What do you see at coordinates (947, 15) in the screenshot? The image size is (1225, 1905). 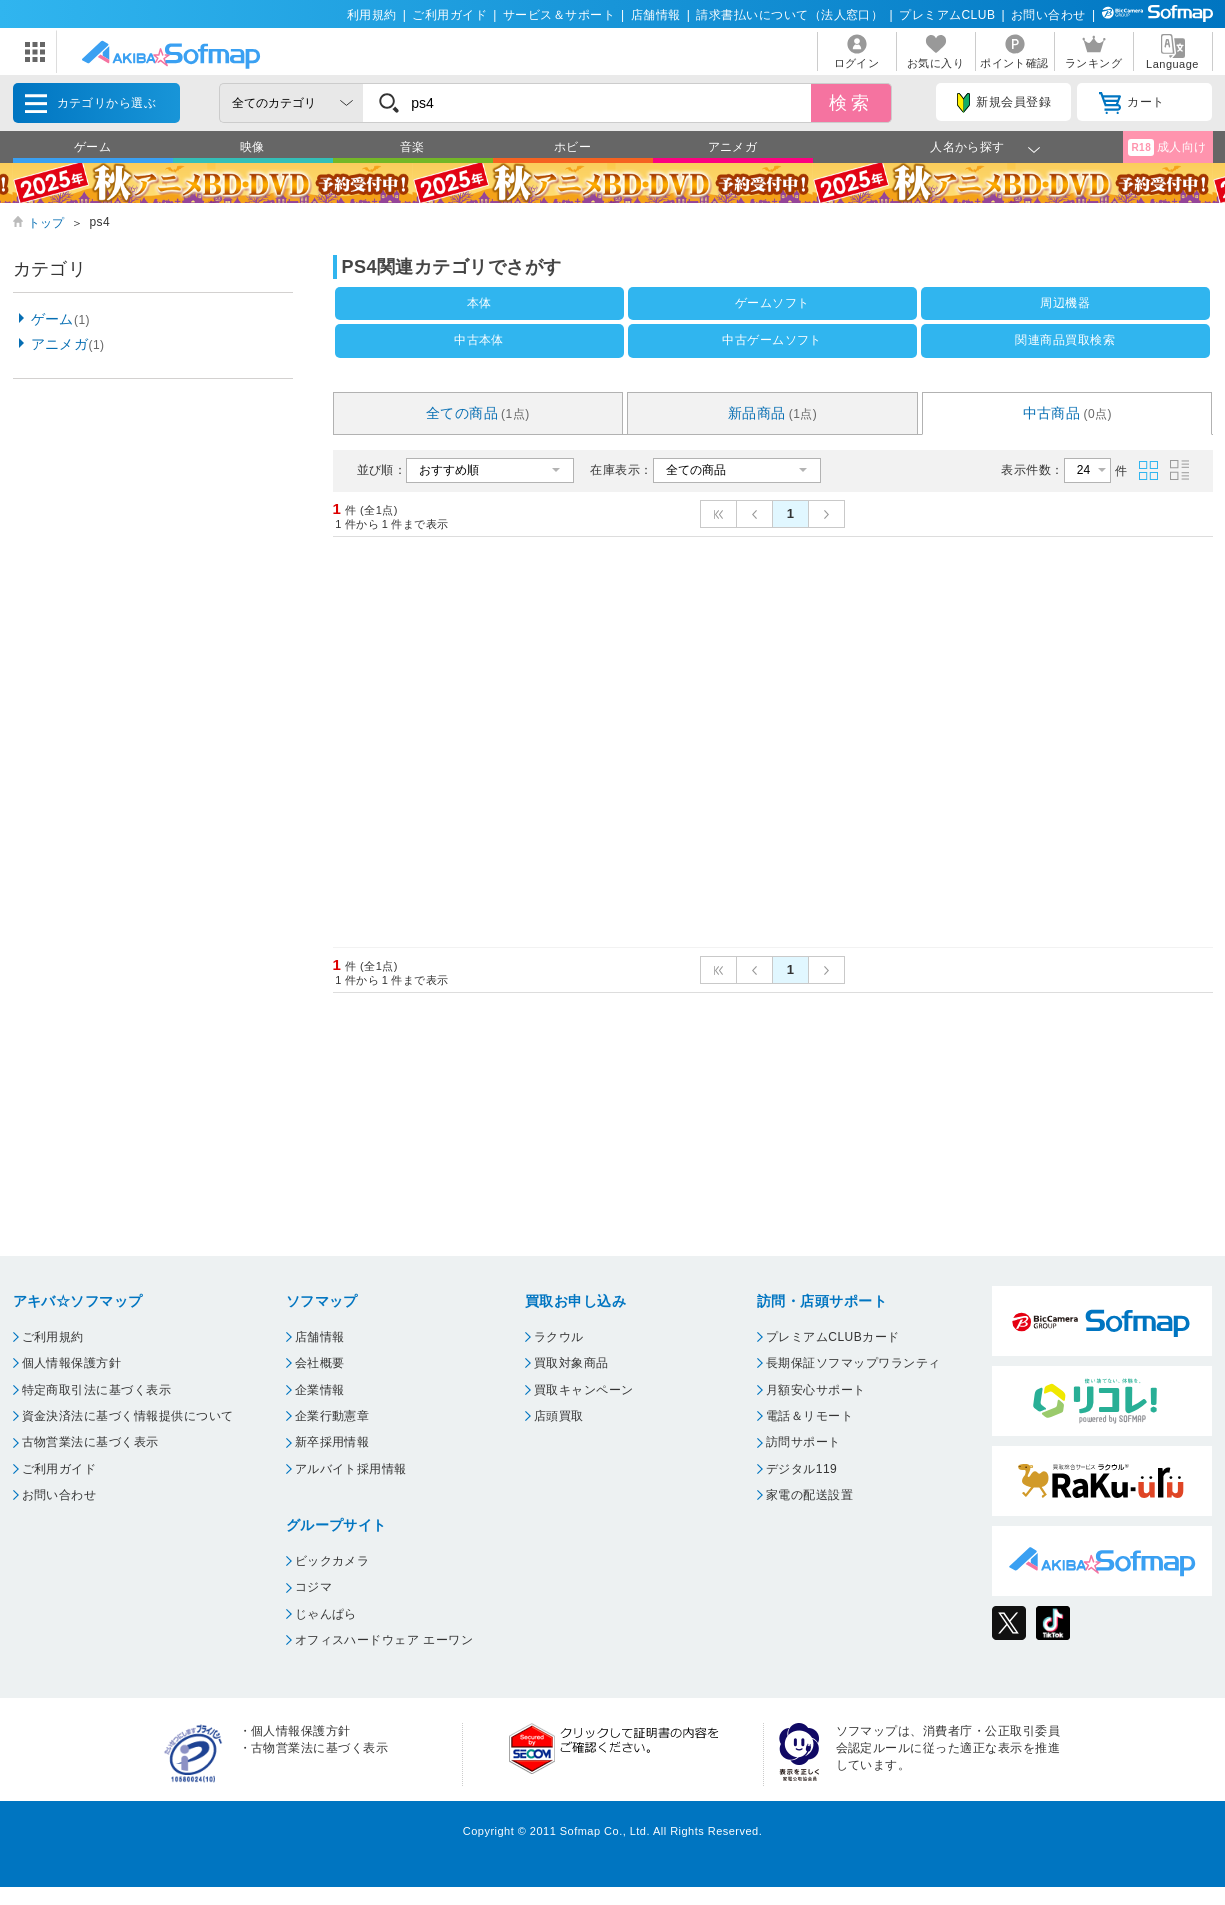 I see `プレミアムCLUB` at bounding box center [947, 15].